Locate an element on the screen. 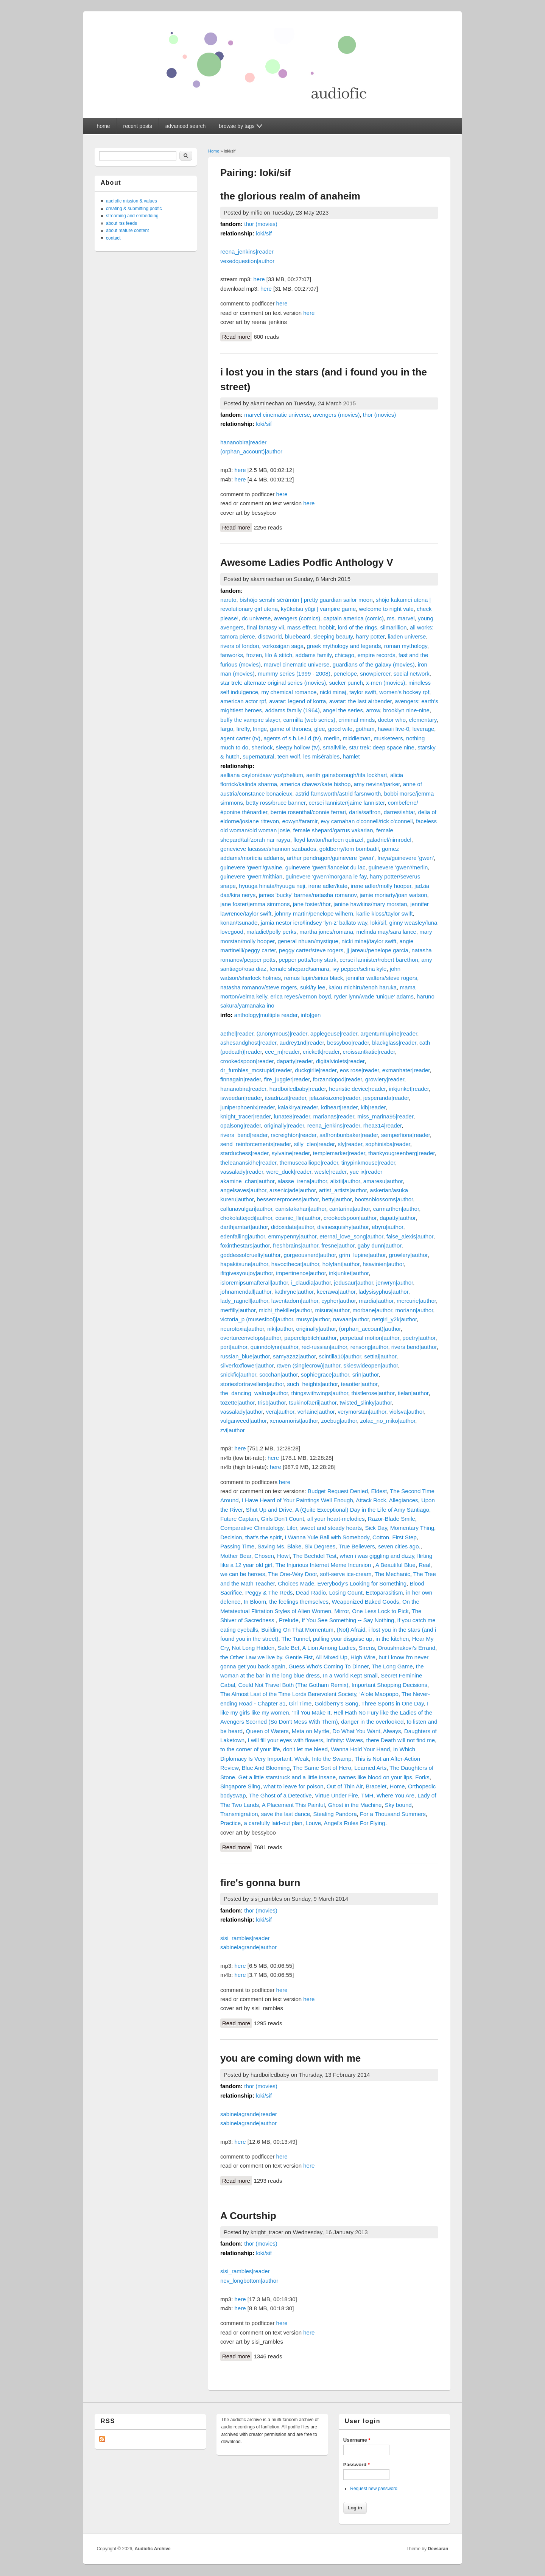 The image size is (545, 2576). sophinisba|reader is located at coordinates (388, 1144).